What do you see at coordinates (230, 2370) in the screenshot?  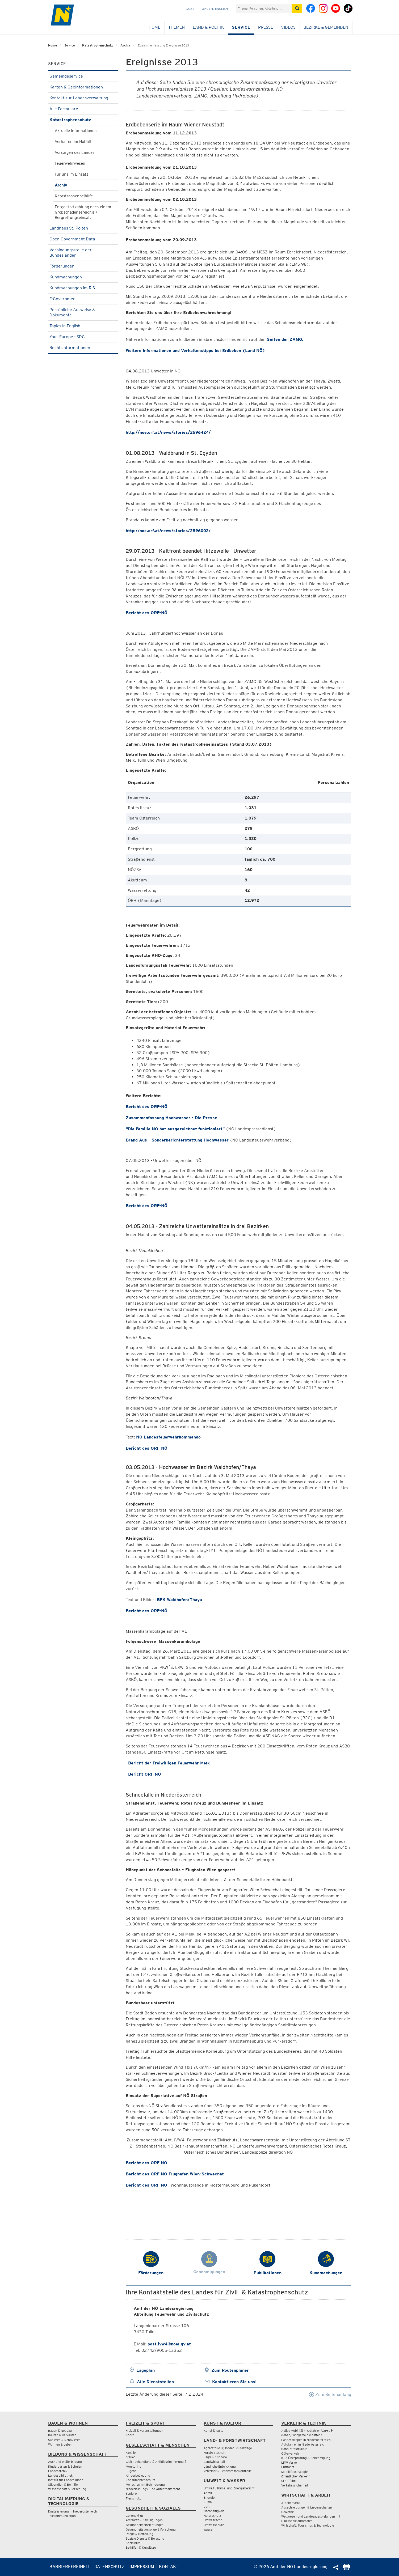 I see `Zum Routenplaner` at bounding box center [230, 2370].